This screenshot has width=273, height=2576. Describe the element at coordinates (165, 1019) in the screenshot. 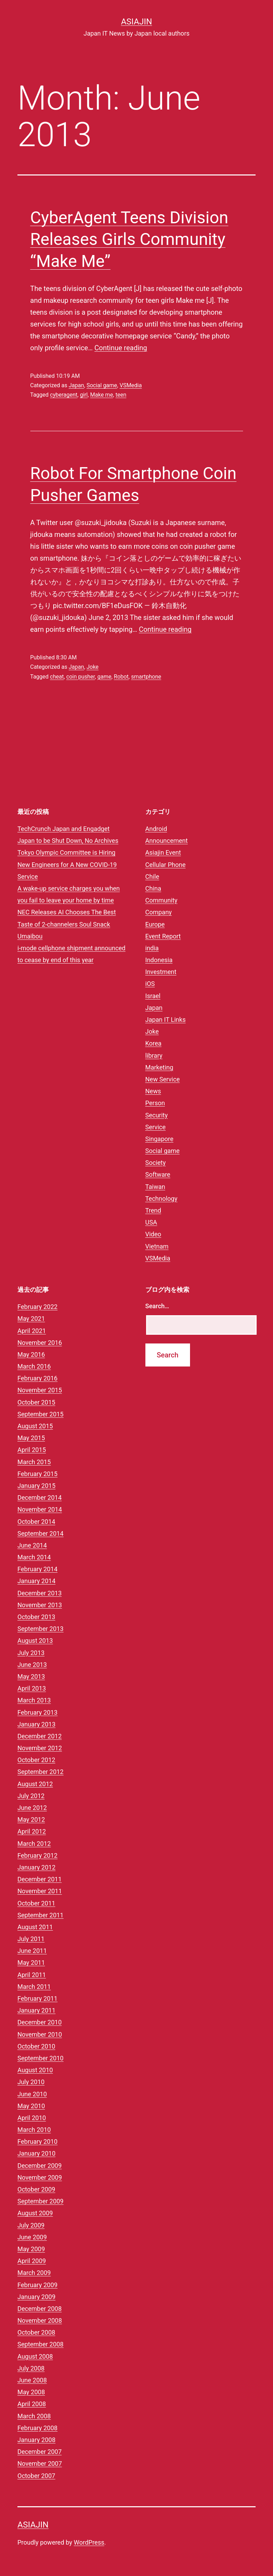

I see `Japan IT Links` at that location.